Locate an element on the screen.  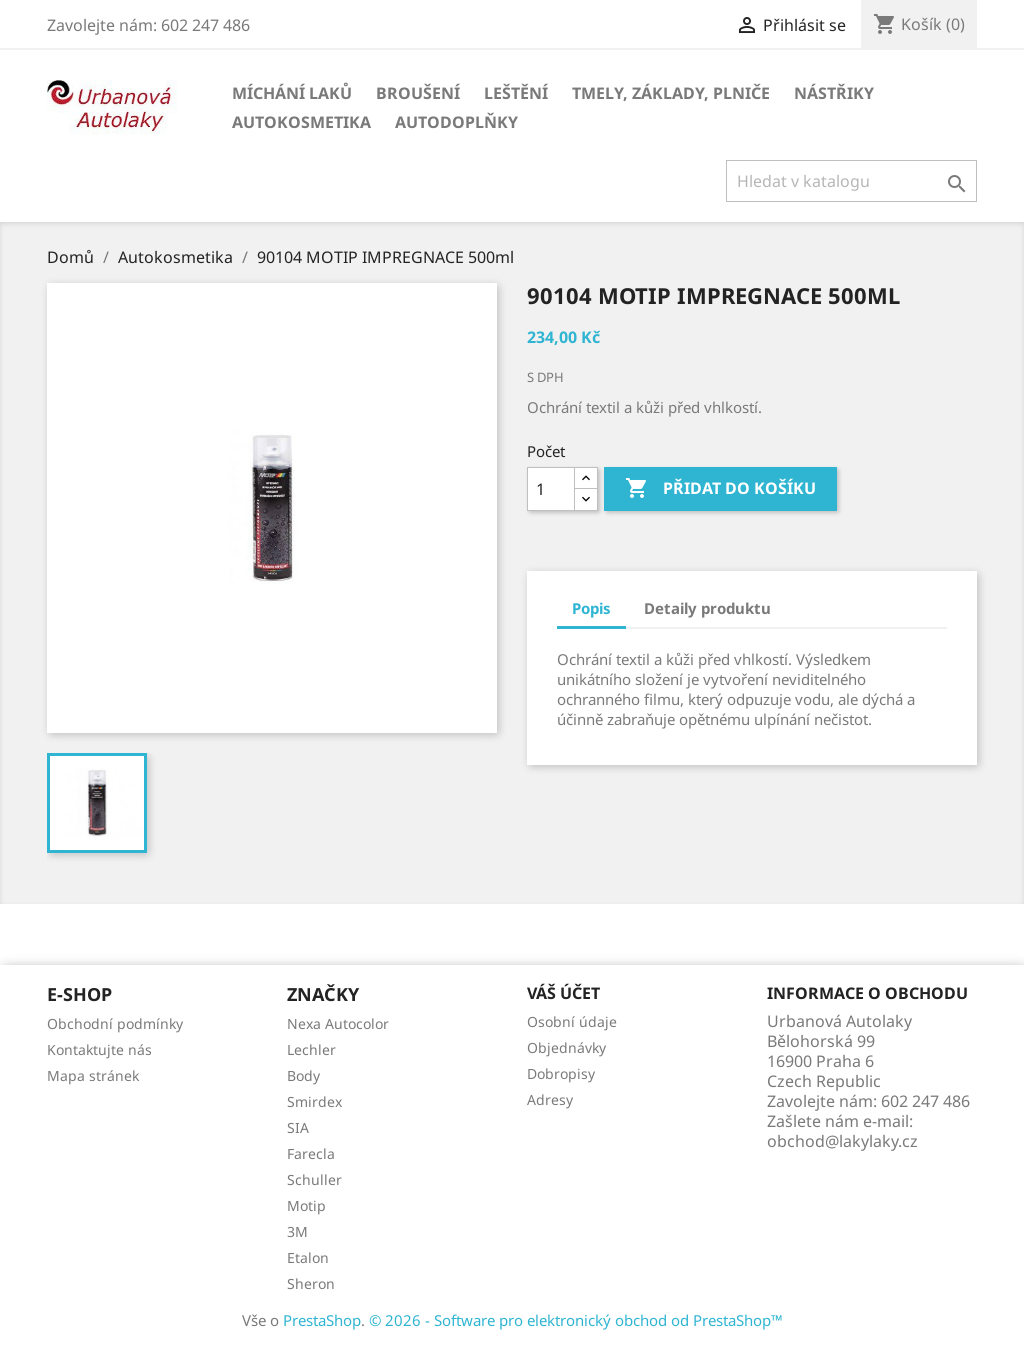
SIA is located at coordinates (298, 1127).